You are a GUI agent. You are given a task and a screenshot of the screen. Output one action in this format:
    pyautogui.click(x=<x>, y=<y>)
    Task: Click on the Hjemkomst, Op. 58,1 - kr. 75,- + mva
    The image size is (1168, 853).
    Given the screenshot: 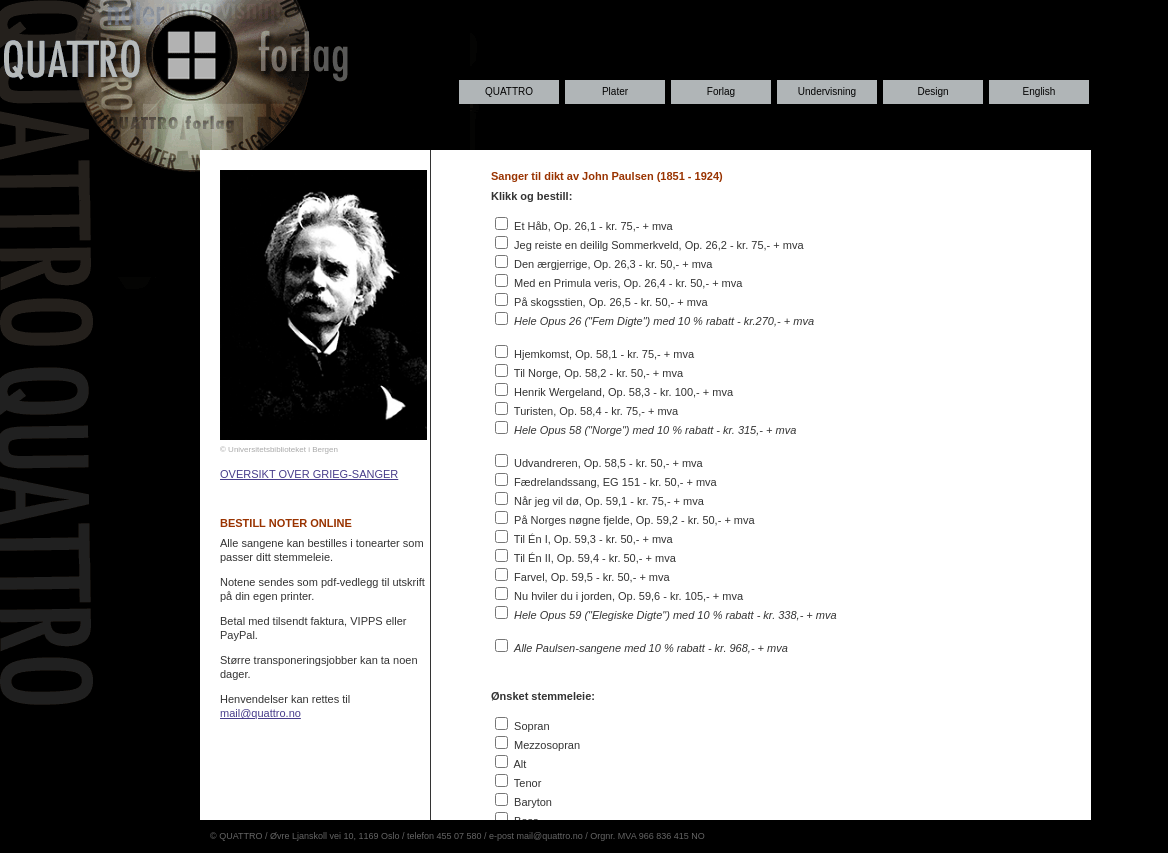 What is the action you would take?
    pyautogui.click(x=604, y=354)
    